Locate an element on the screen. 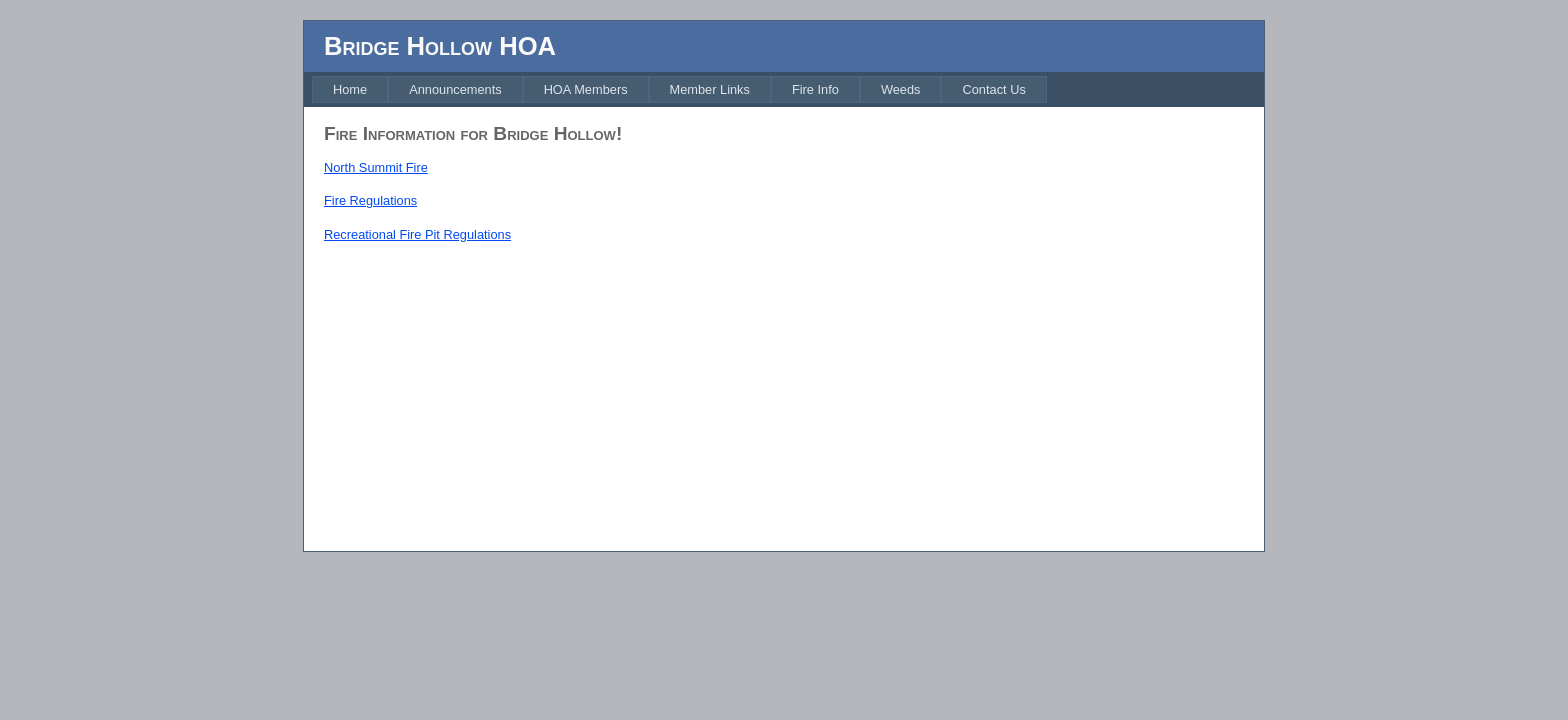 This screenshot has width=1568, height=720. Member Links is located at coordinates (710, 89).